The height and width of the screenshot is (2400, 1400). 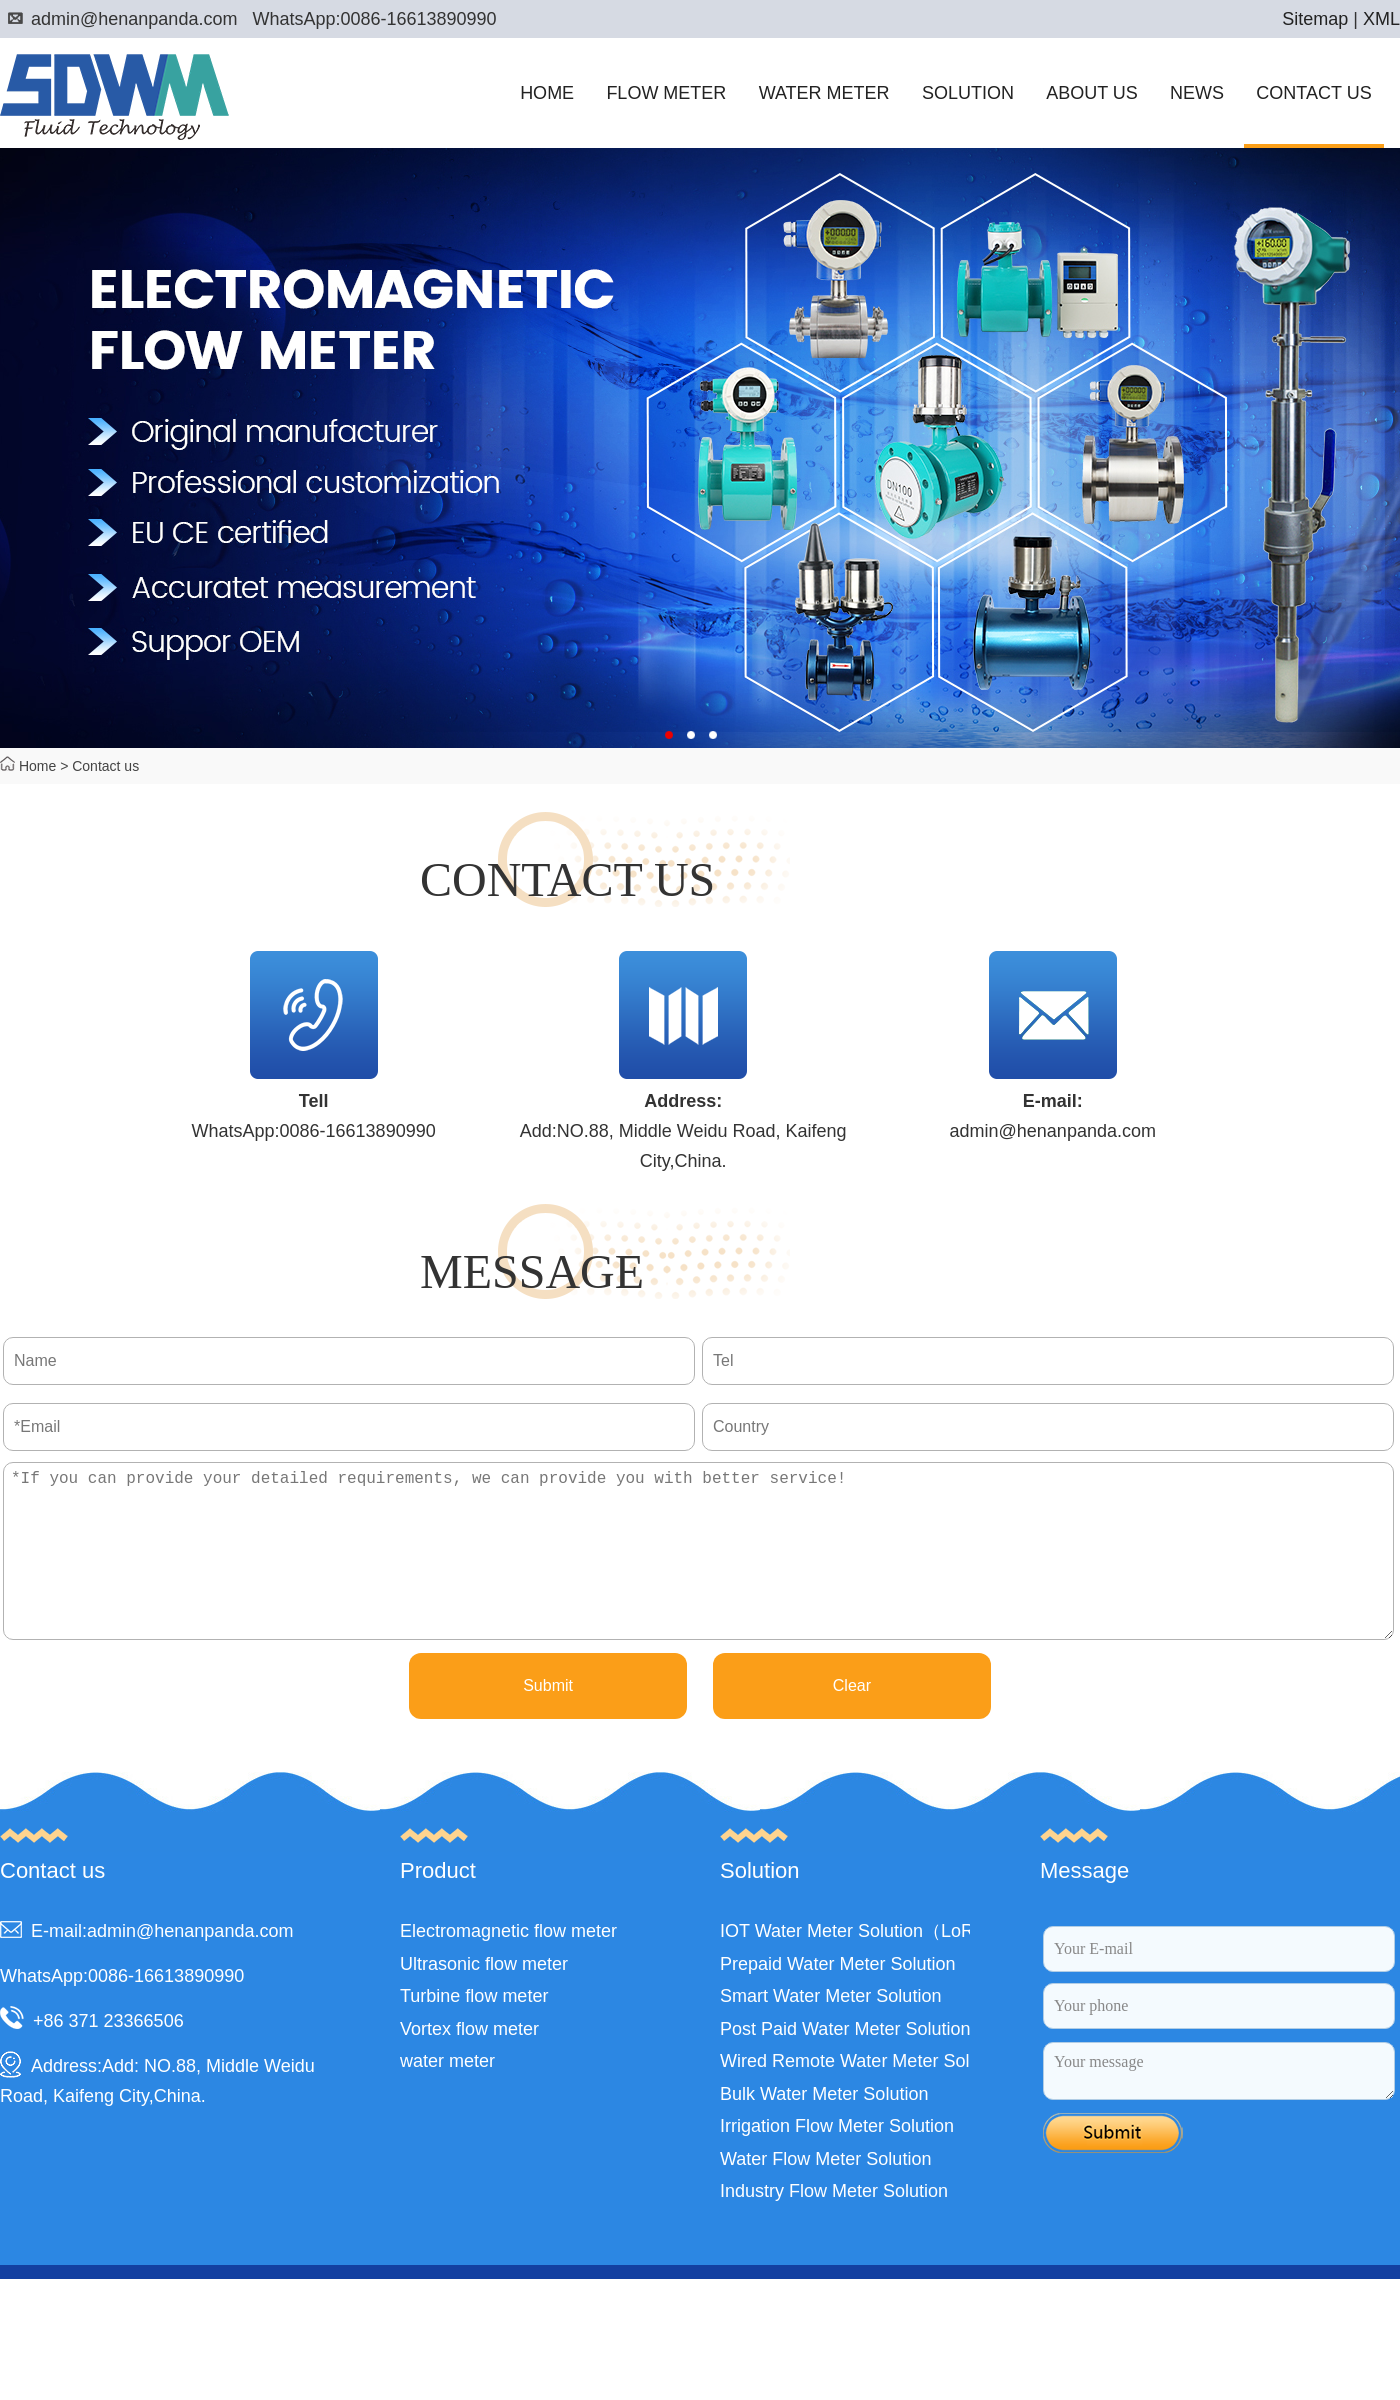 What do you see at coordinates (1381, 19) in the screenshot?
I see `XML` at bounding box center [1381, 19].